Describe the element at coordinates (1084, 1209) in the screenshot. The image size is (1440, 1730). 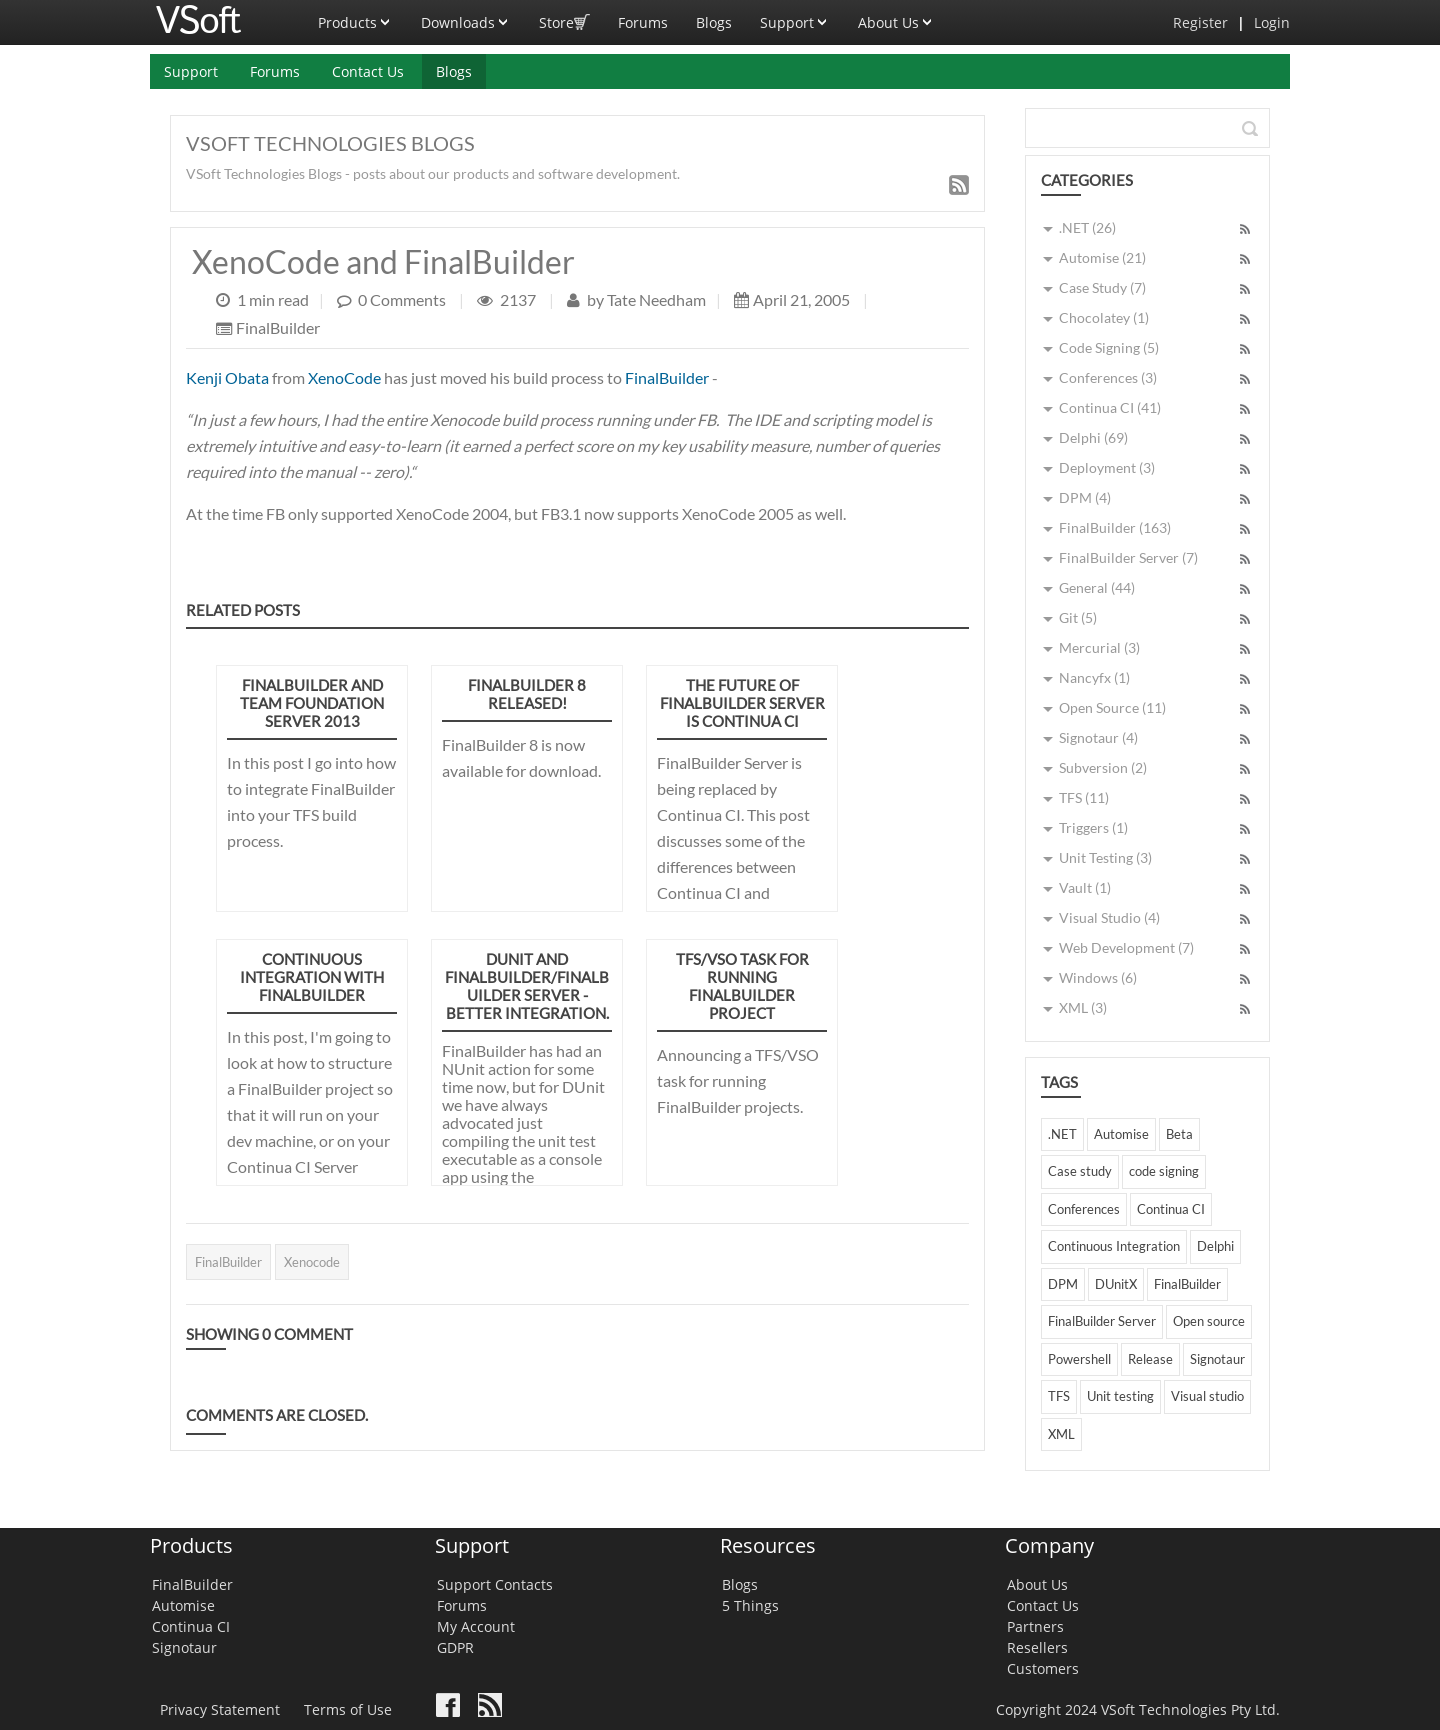
I see `Conferences` at that location.